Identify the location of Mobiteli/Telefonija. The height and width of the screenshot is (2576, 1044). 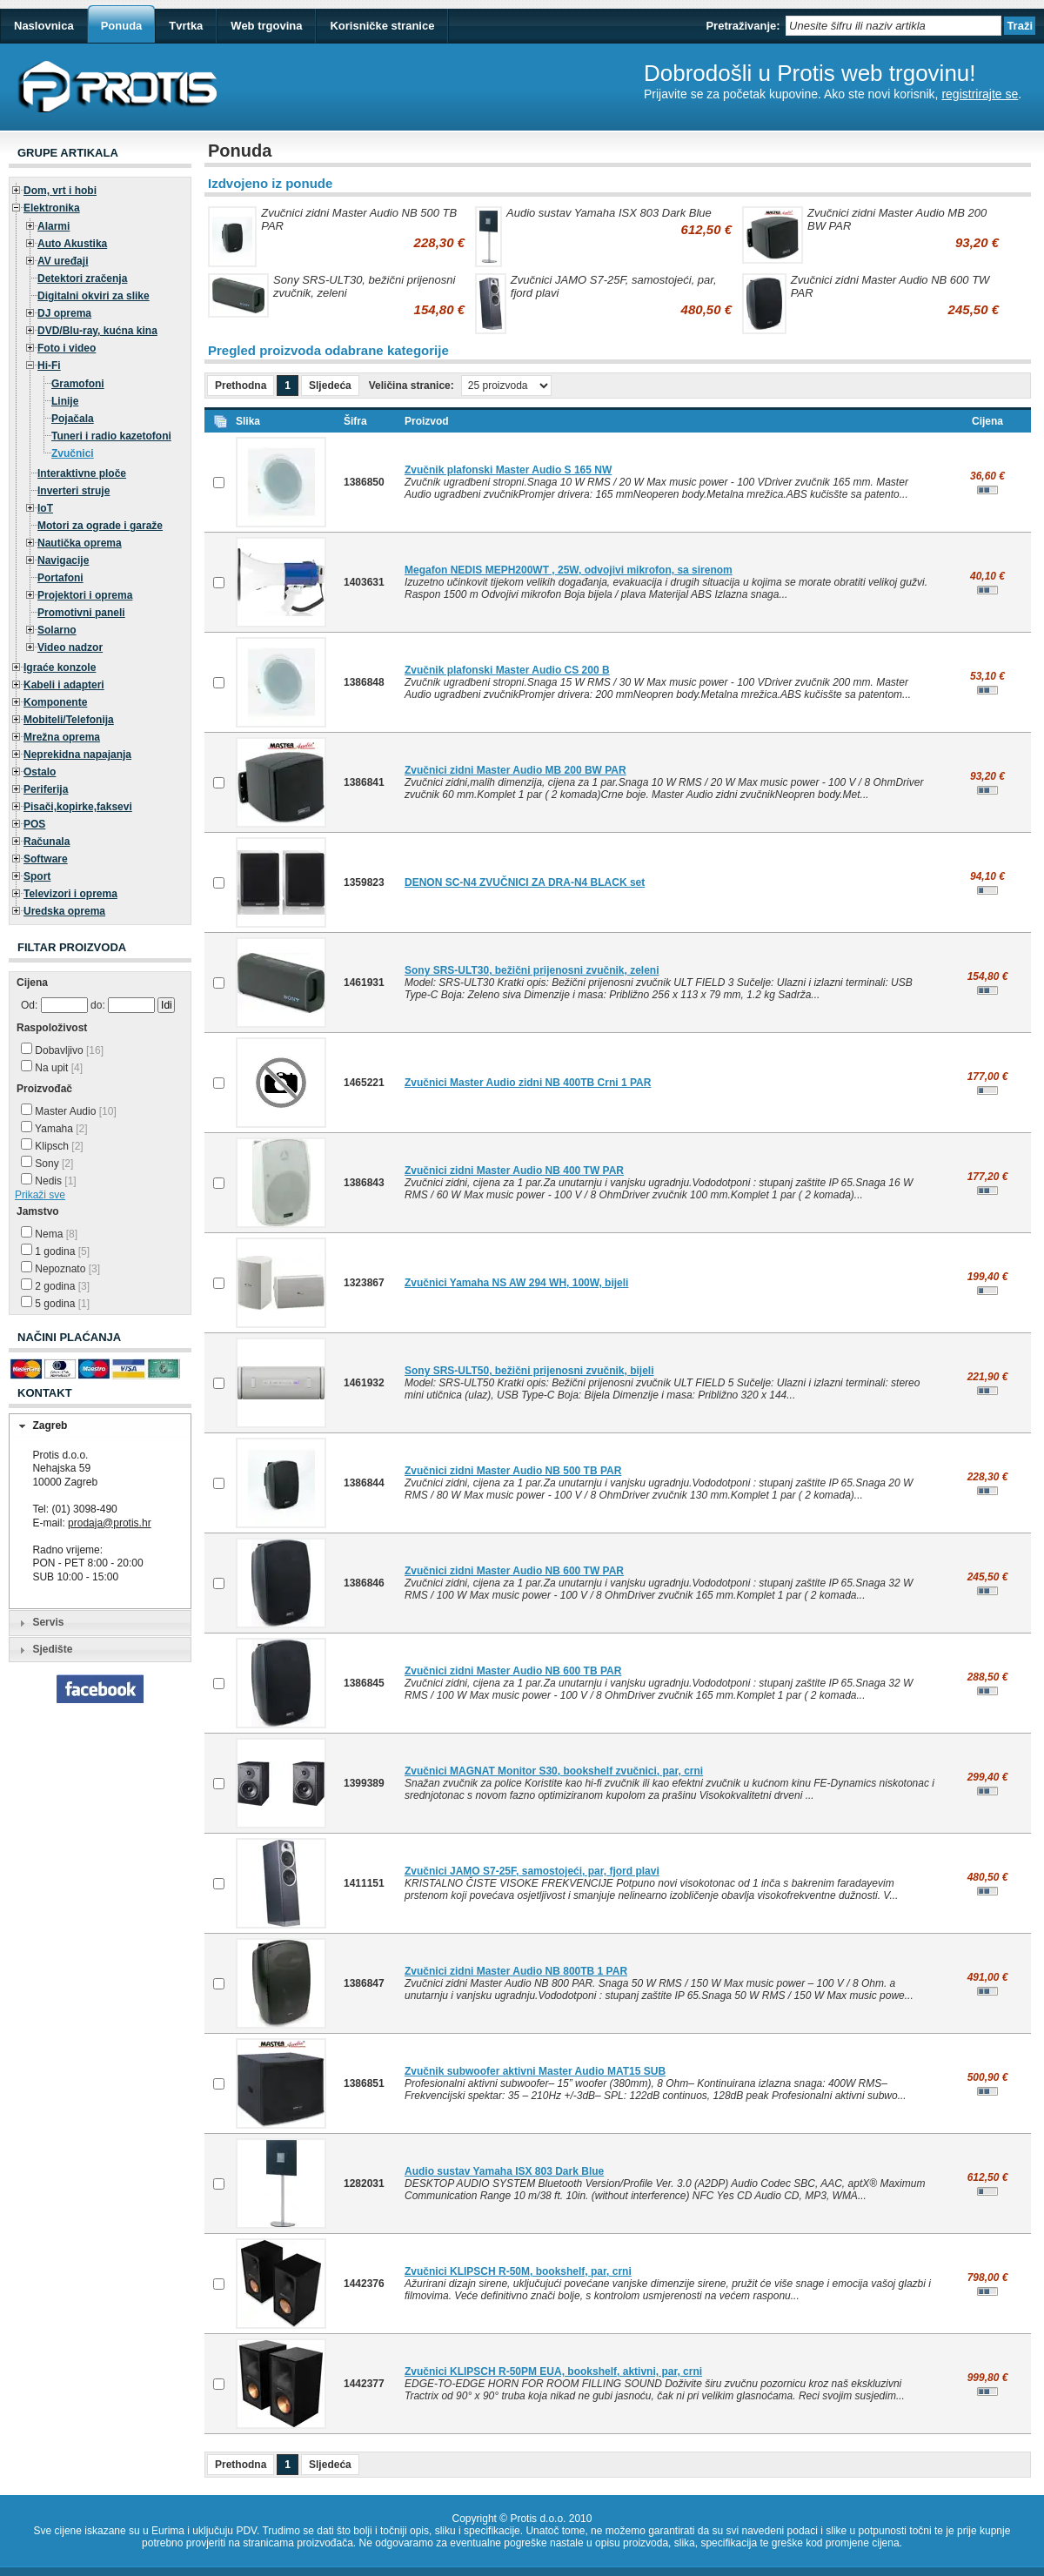
(68, 720).